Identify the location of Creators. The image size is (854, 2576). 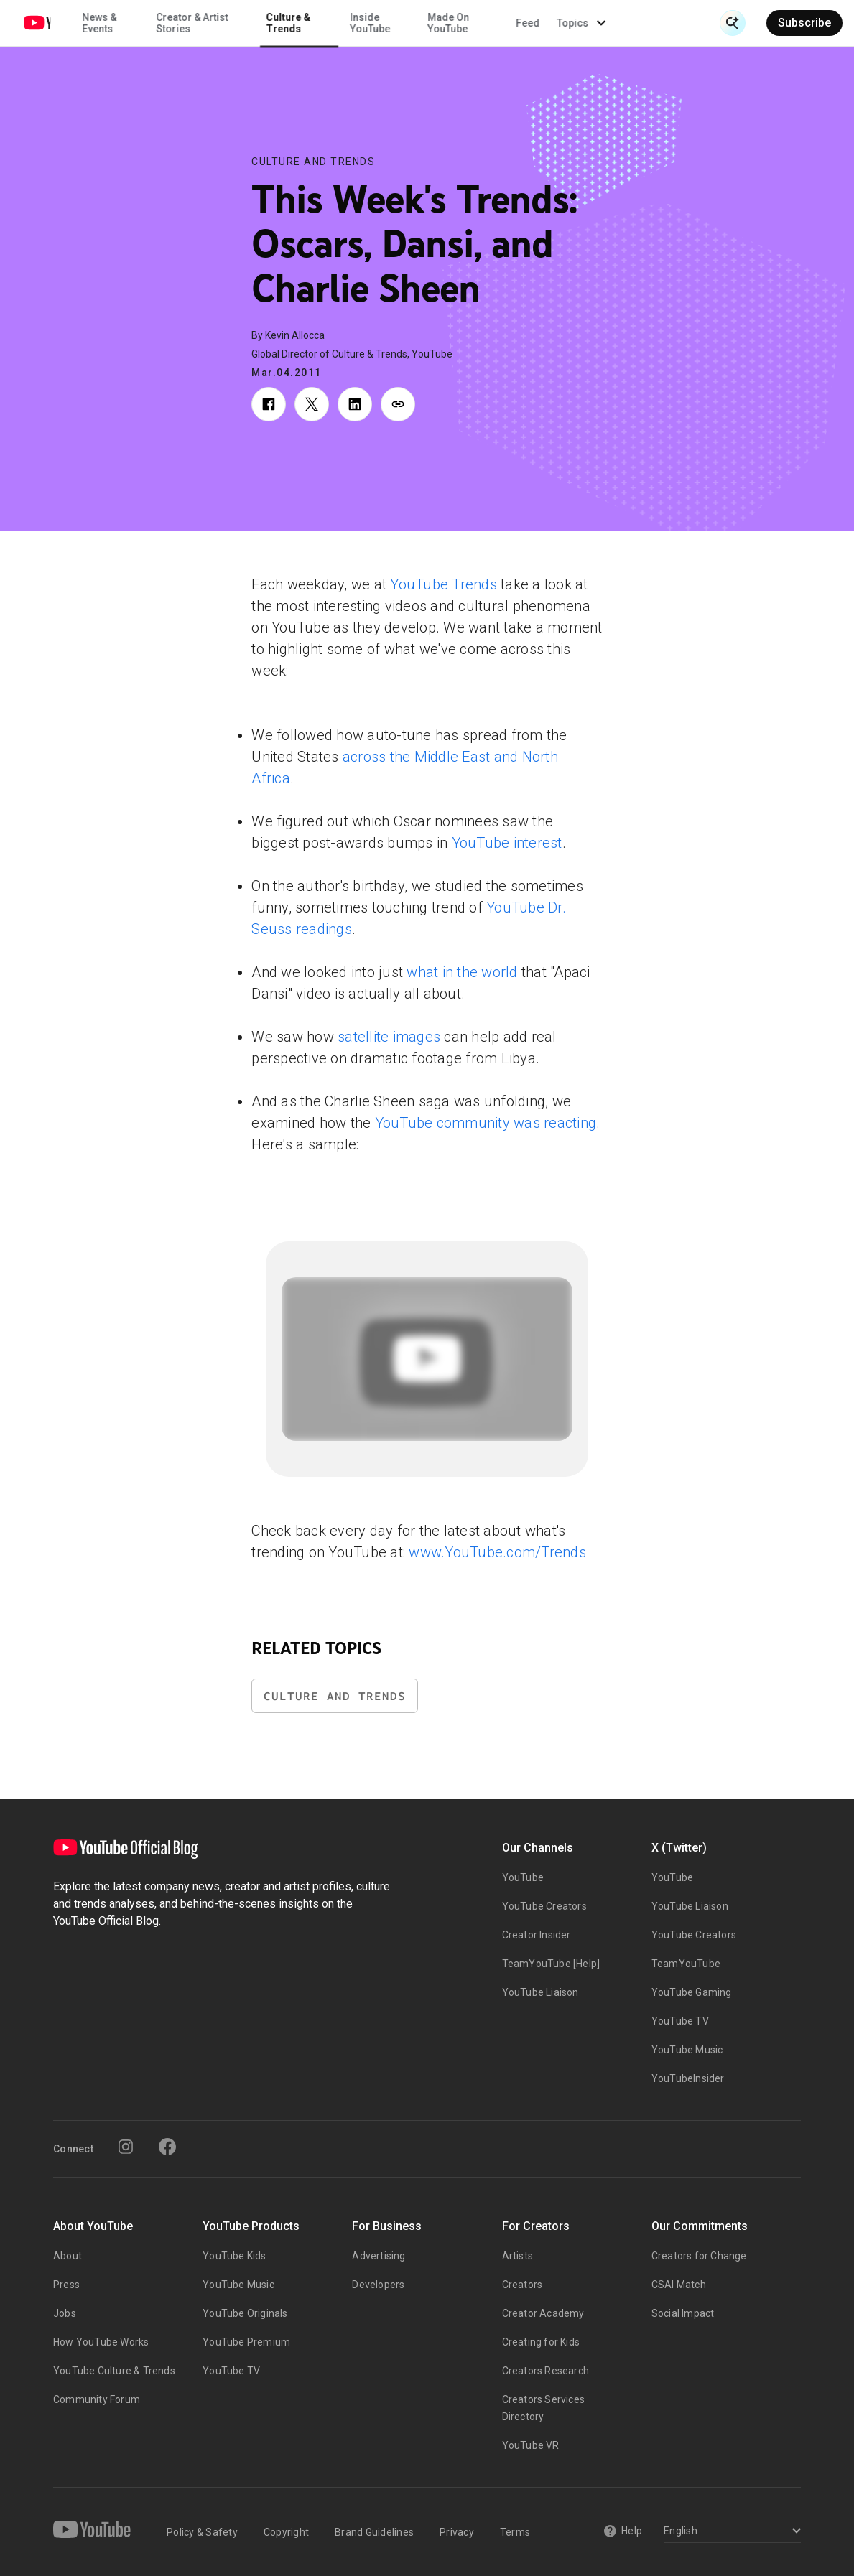
(522, 2284).